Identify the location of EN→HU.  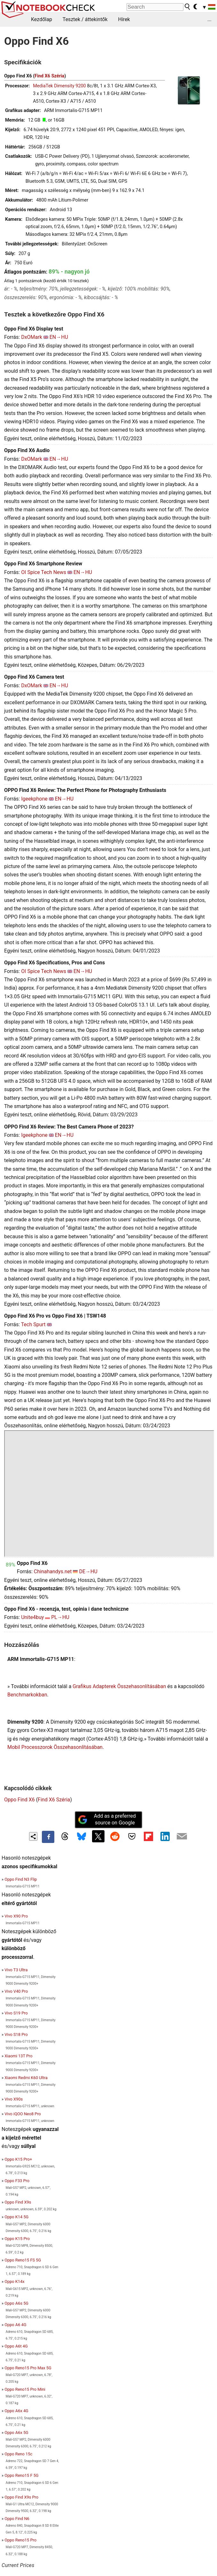
(59, 337).